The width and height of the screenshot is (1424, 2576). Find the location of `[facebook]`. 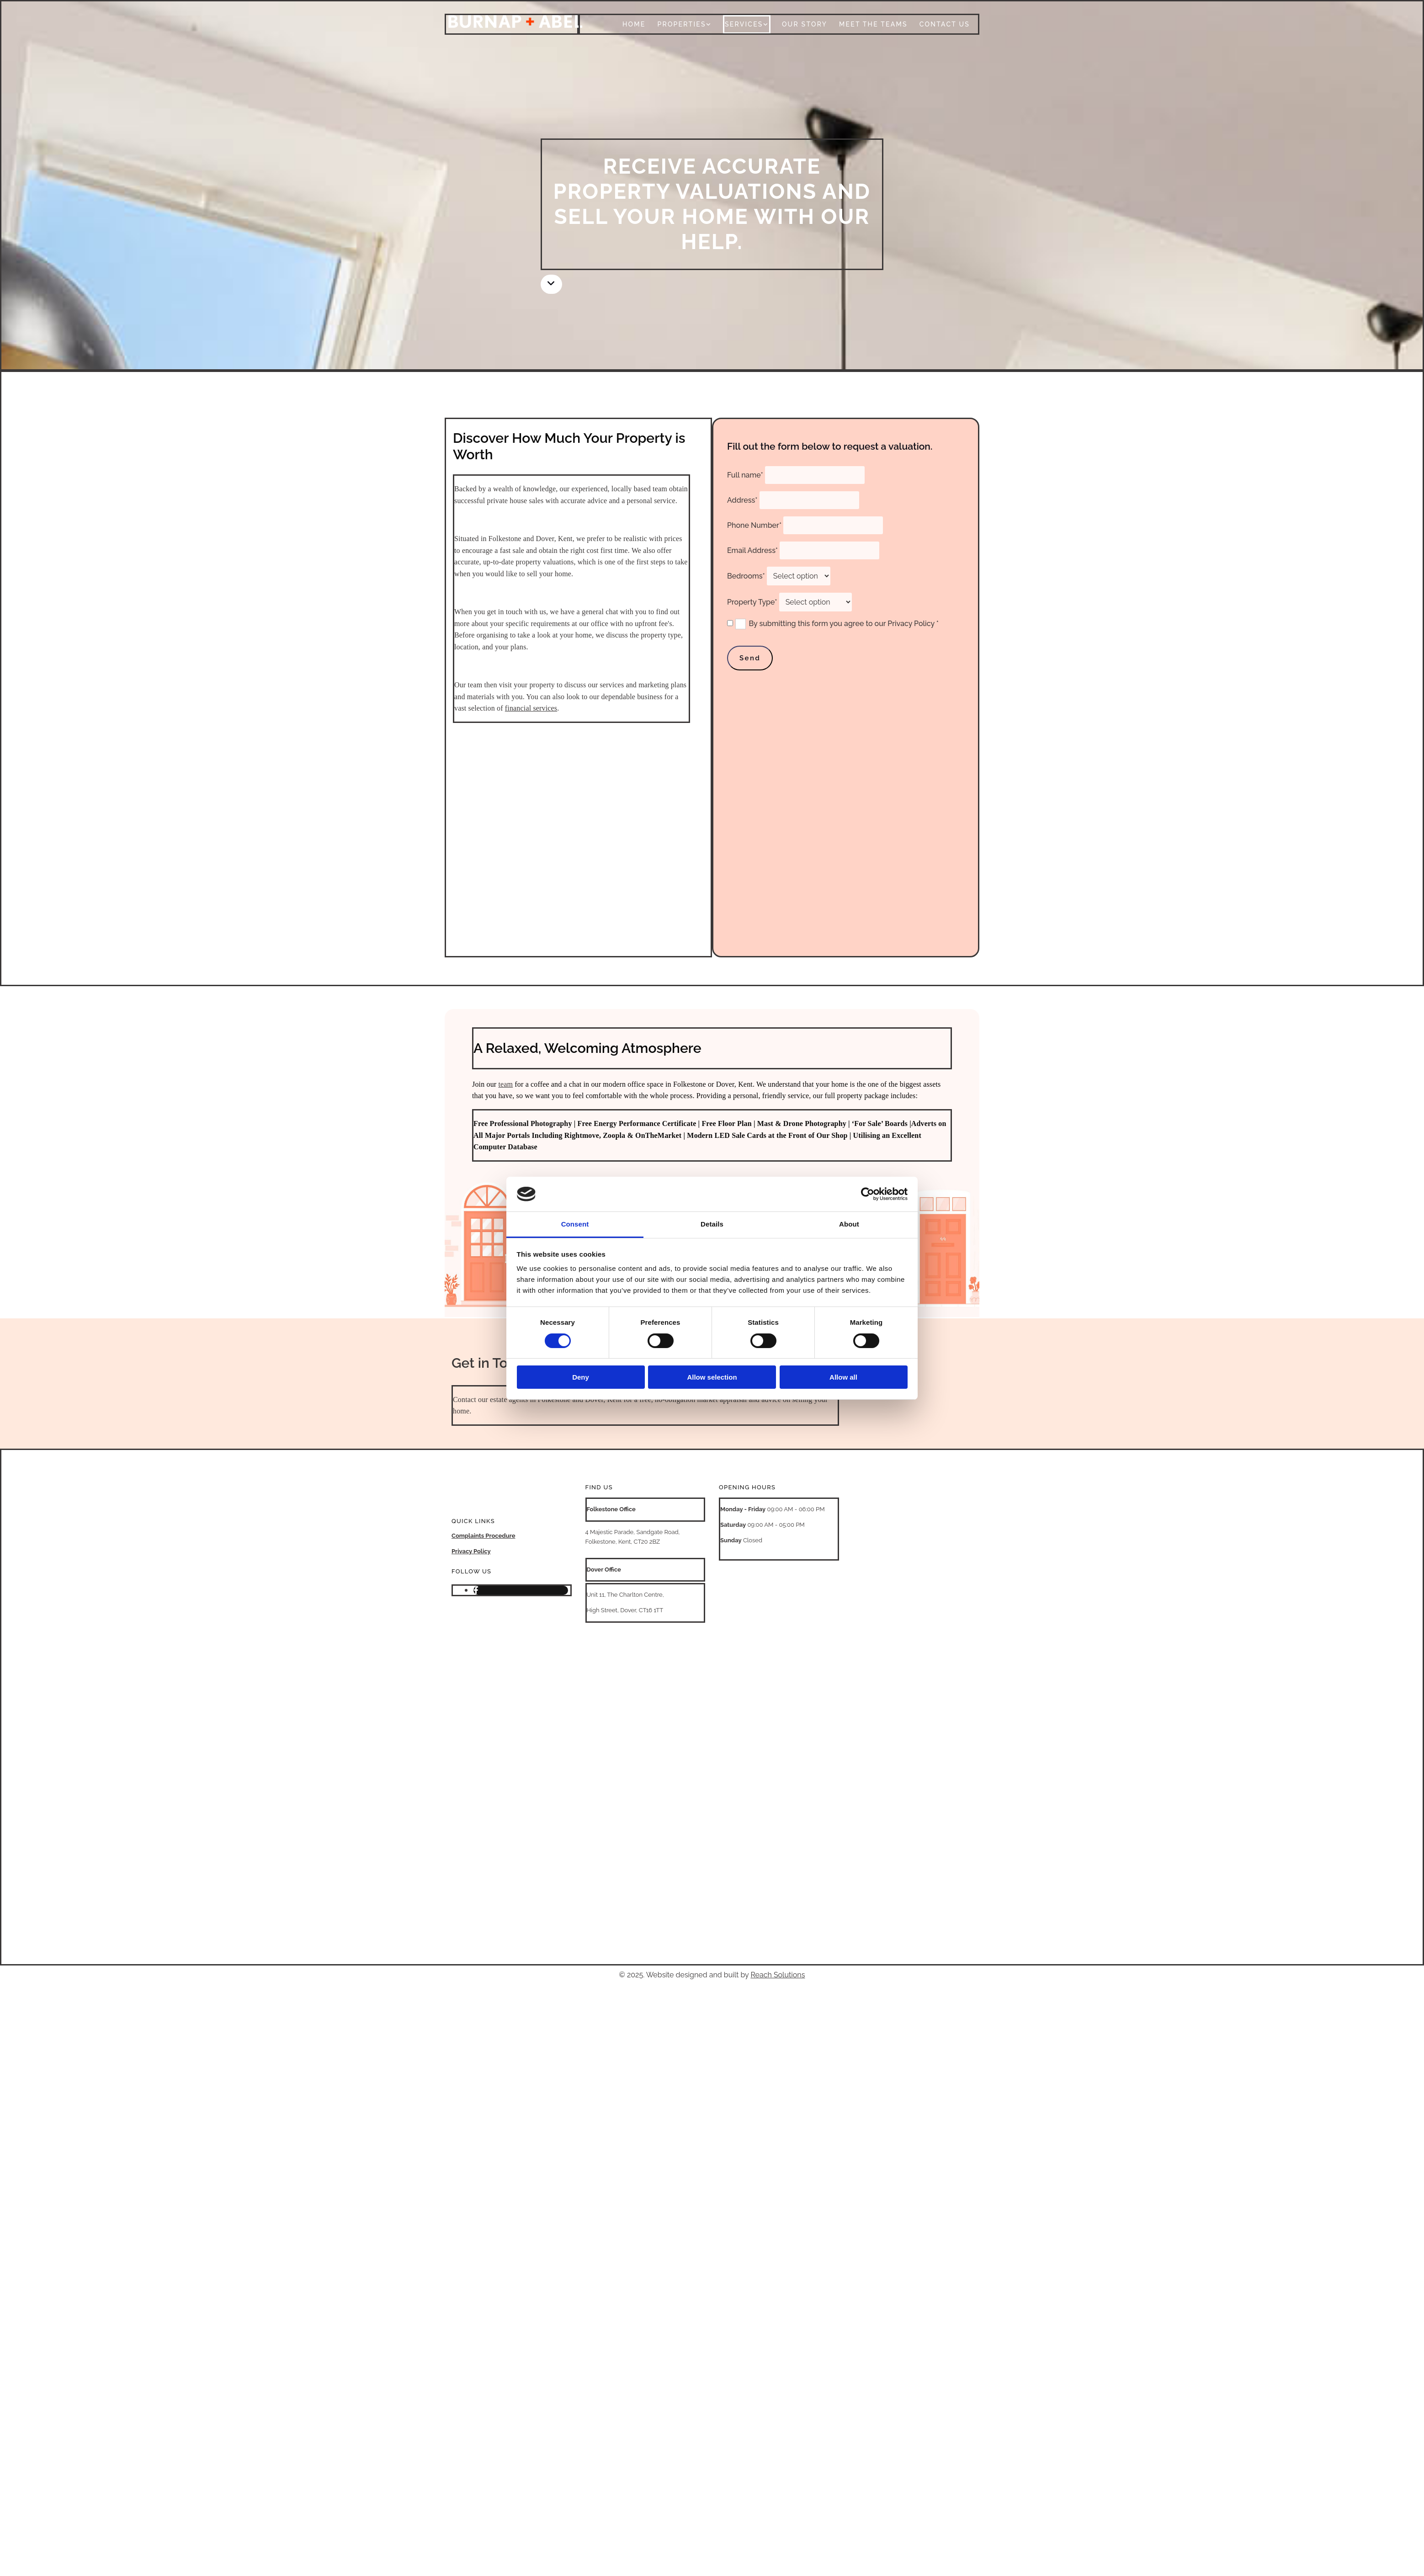

[facebook] is located at coordinates (475, 1590).